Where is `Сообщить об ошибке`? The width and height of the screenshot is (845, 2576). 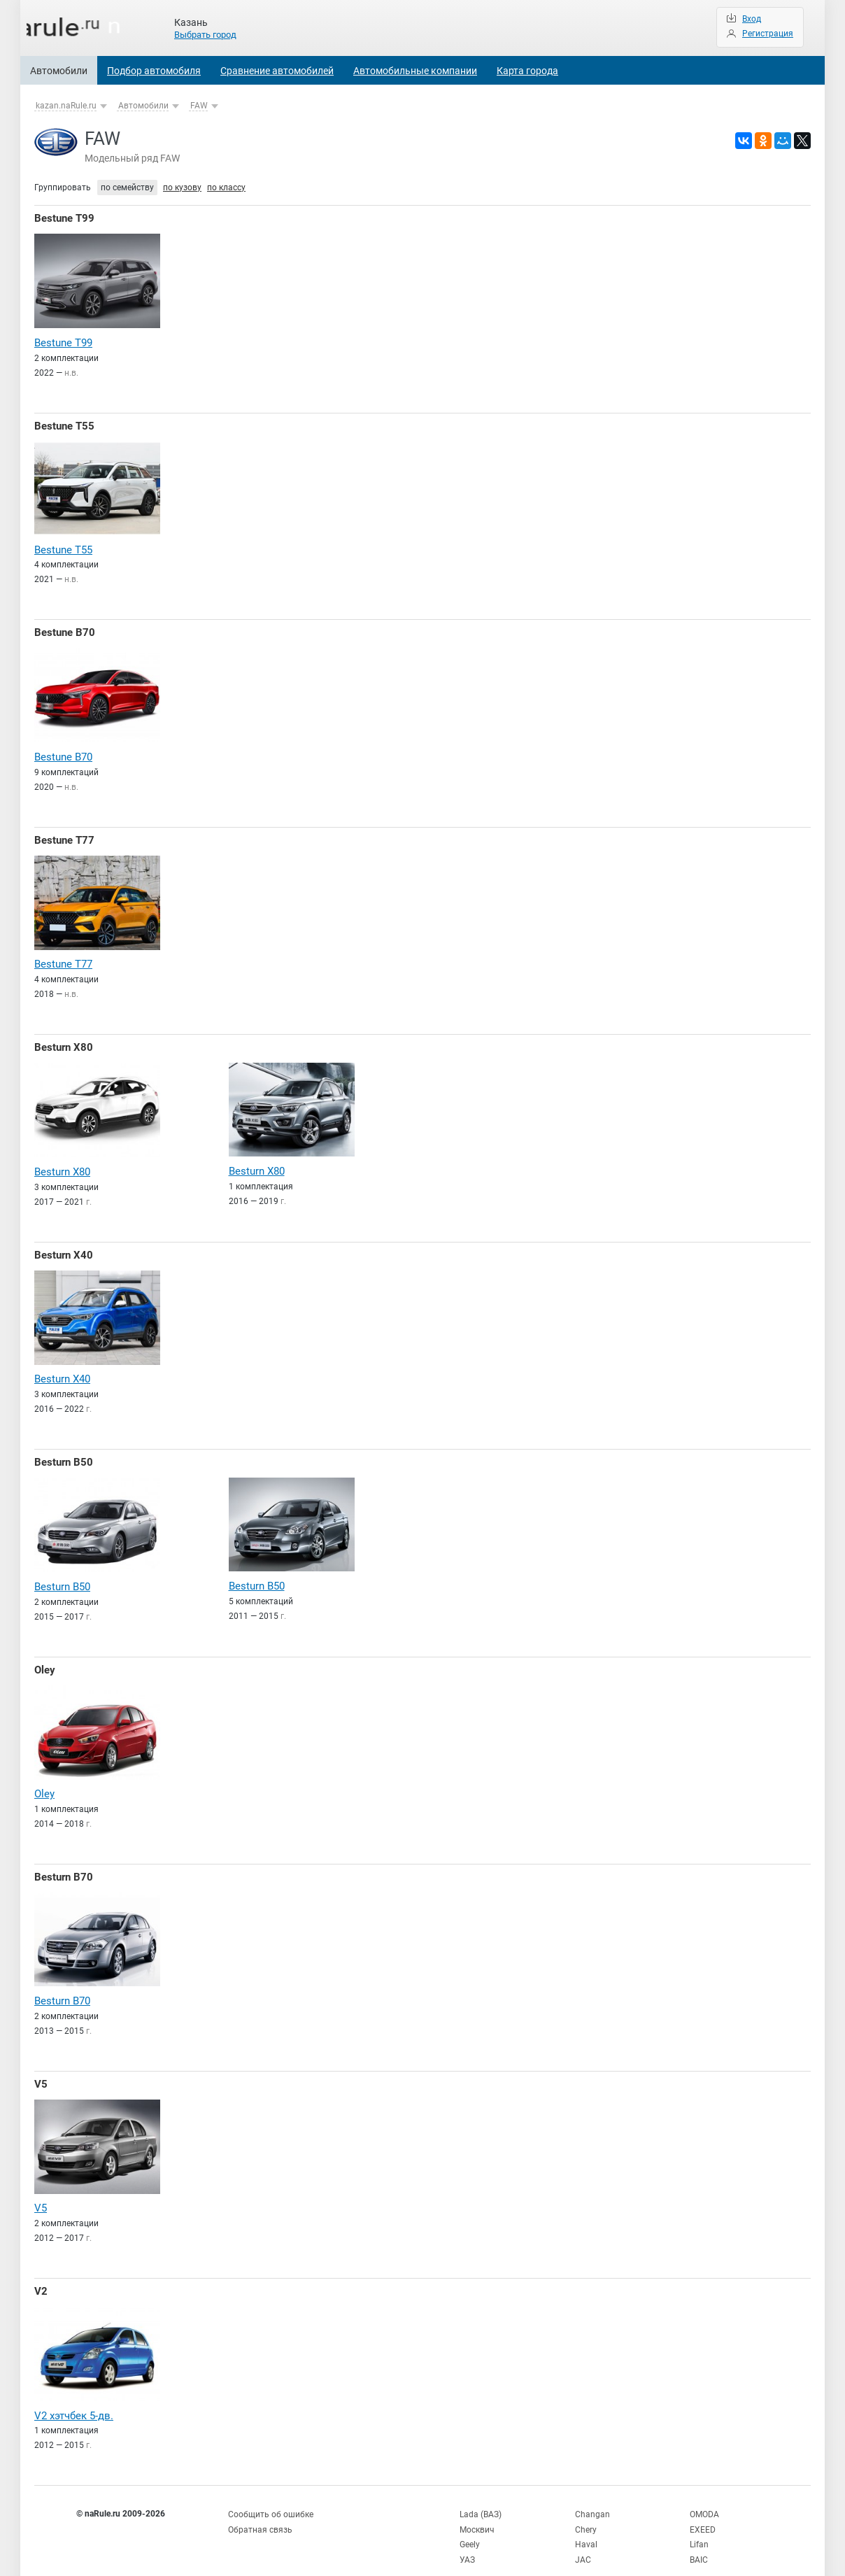 Сообщить об ошибке is located at coordinates (270, 2498).